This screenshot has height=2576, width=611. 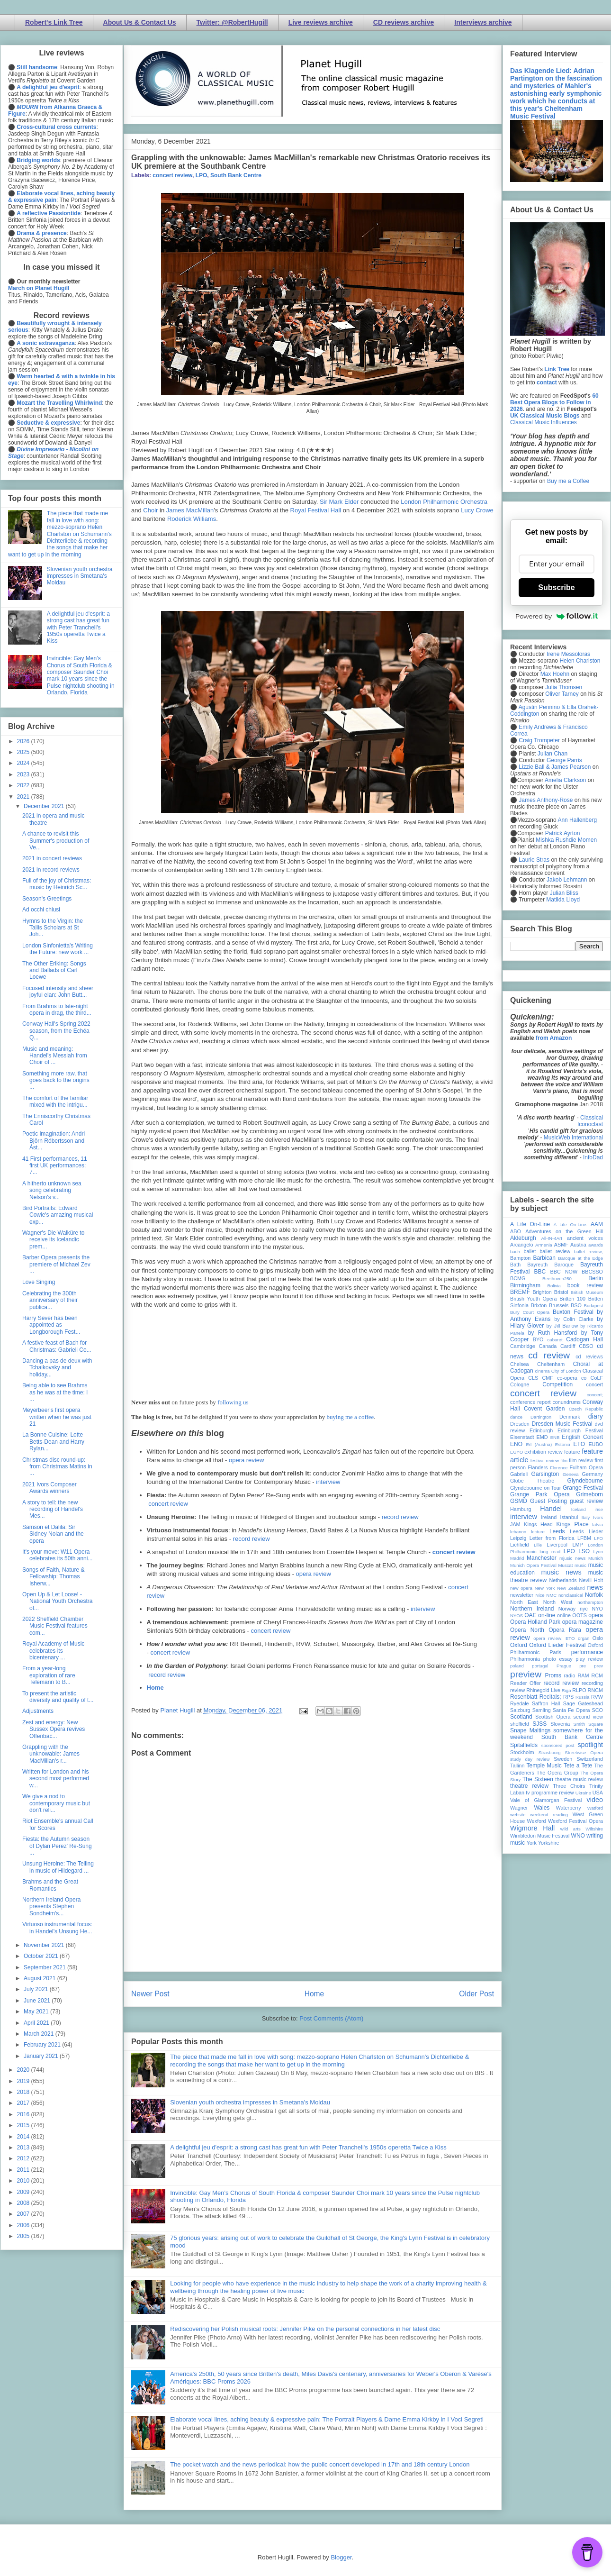 I want to click on Northern Ireland, so click(x=532, y=1608).